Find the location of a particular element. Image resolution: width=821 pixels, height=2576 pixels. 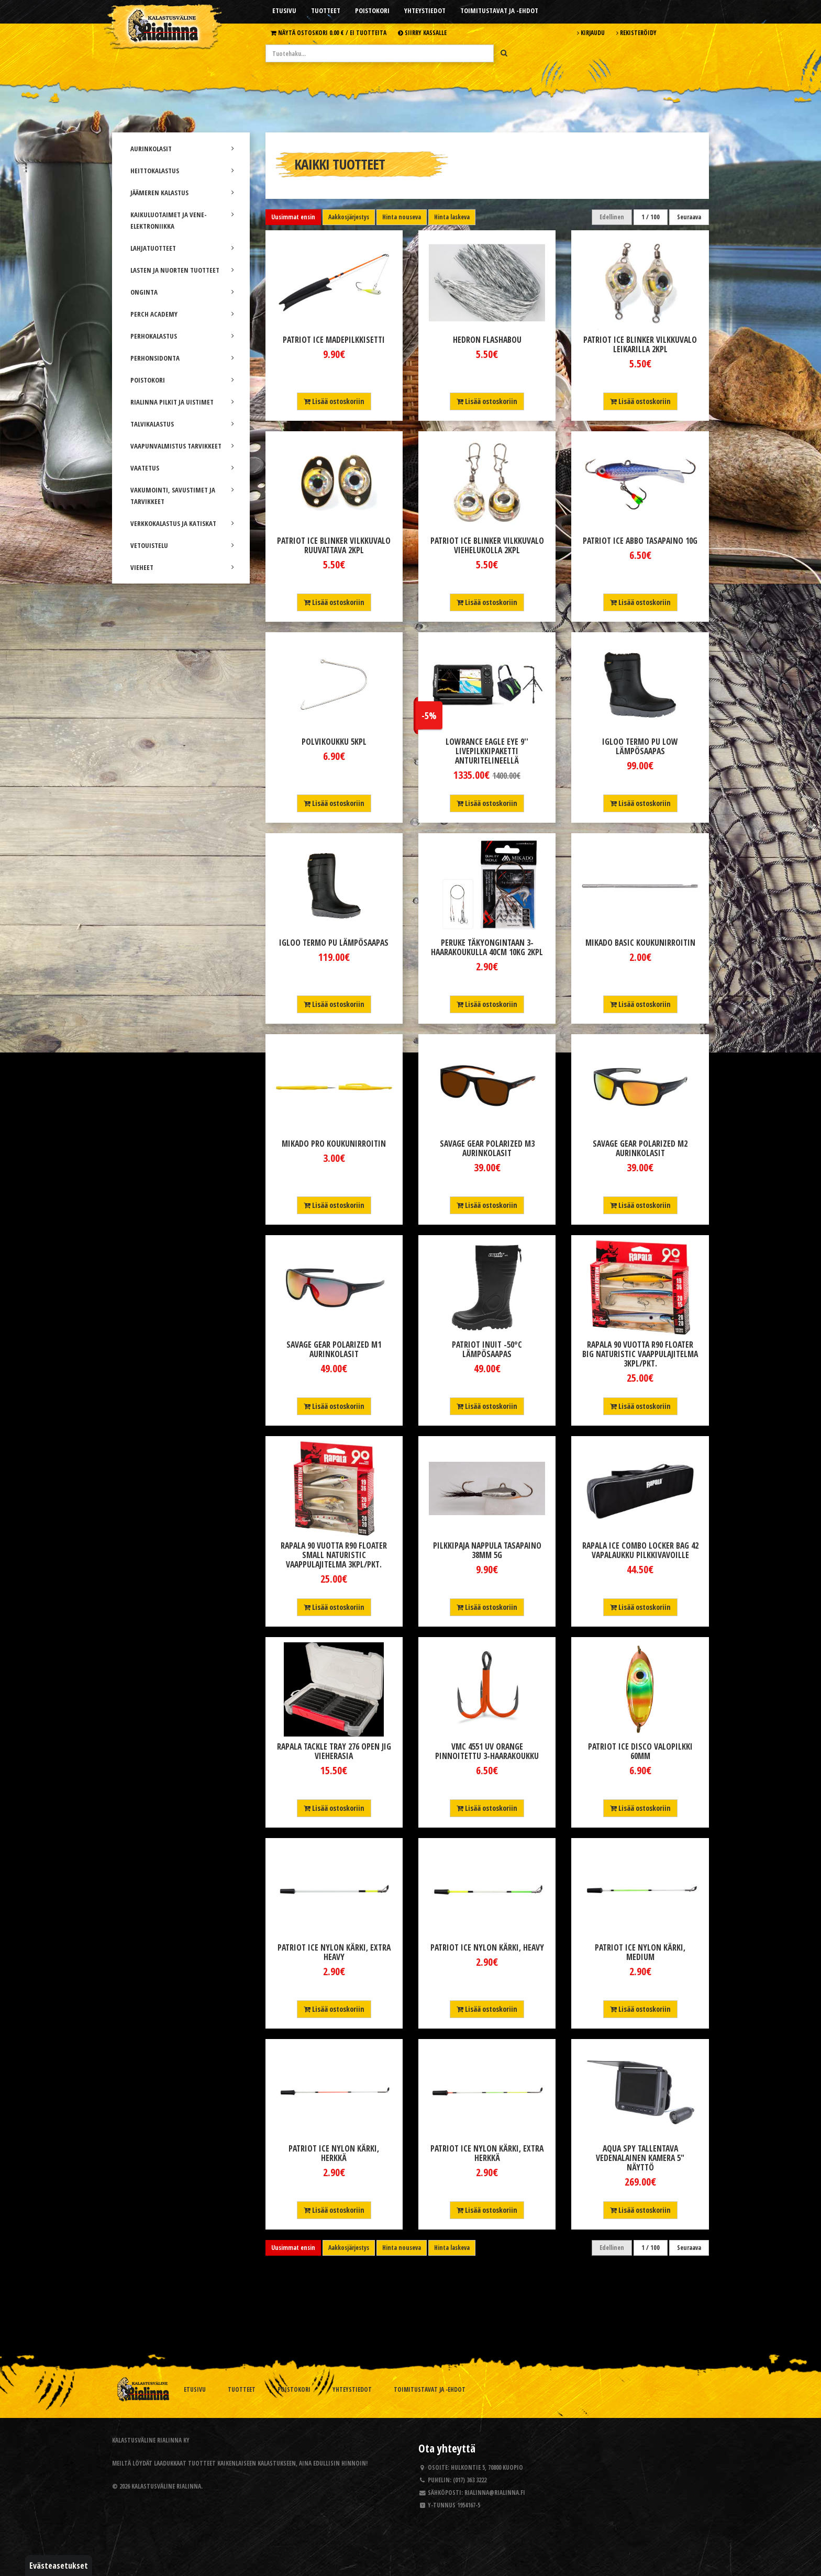

PERCH ACADEMY is located at coordinates (182, 314).